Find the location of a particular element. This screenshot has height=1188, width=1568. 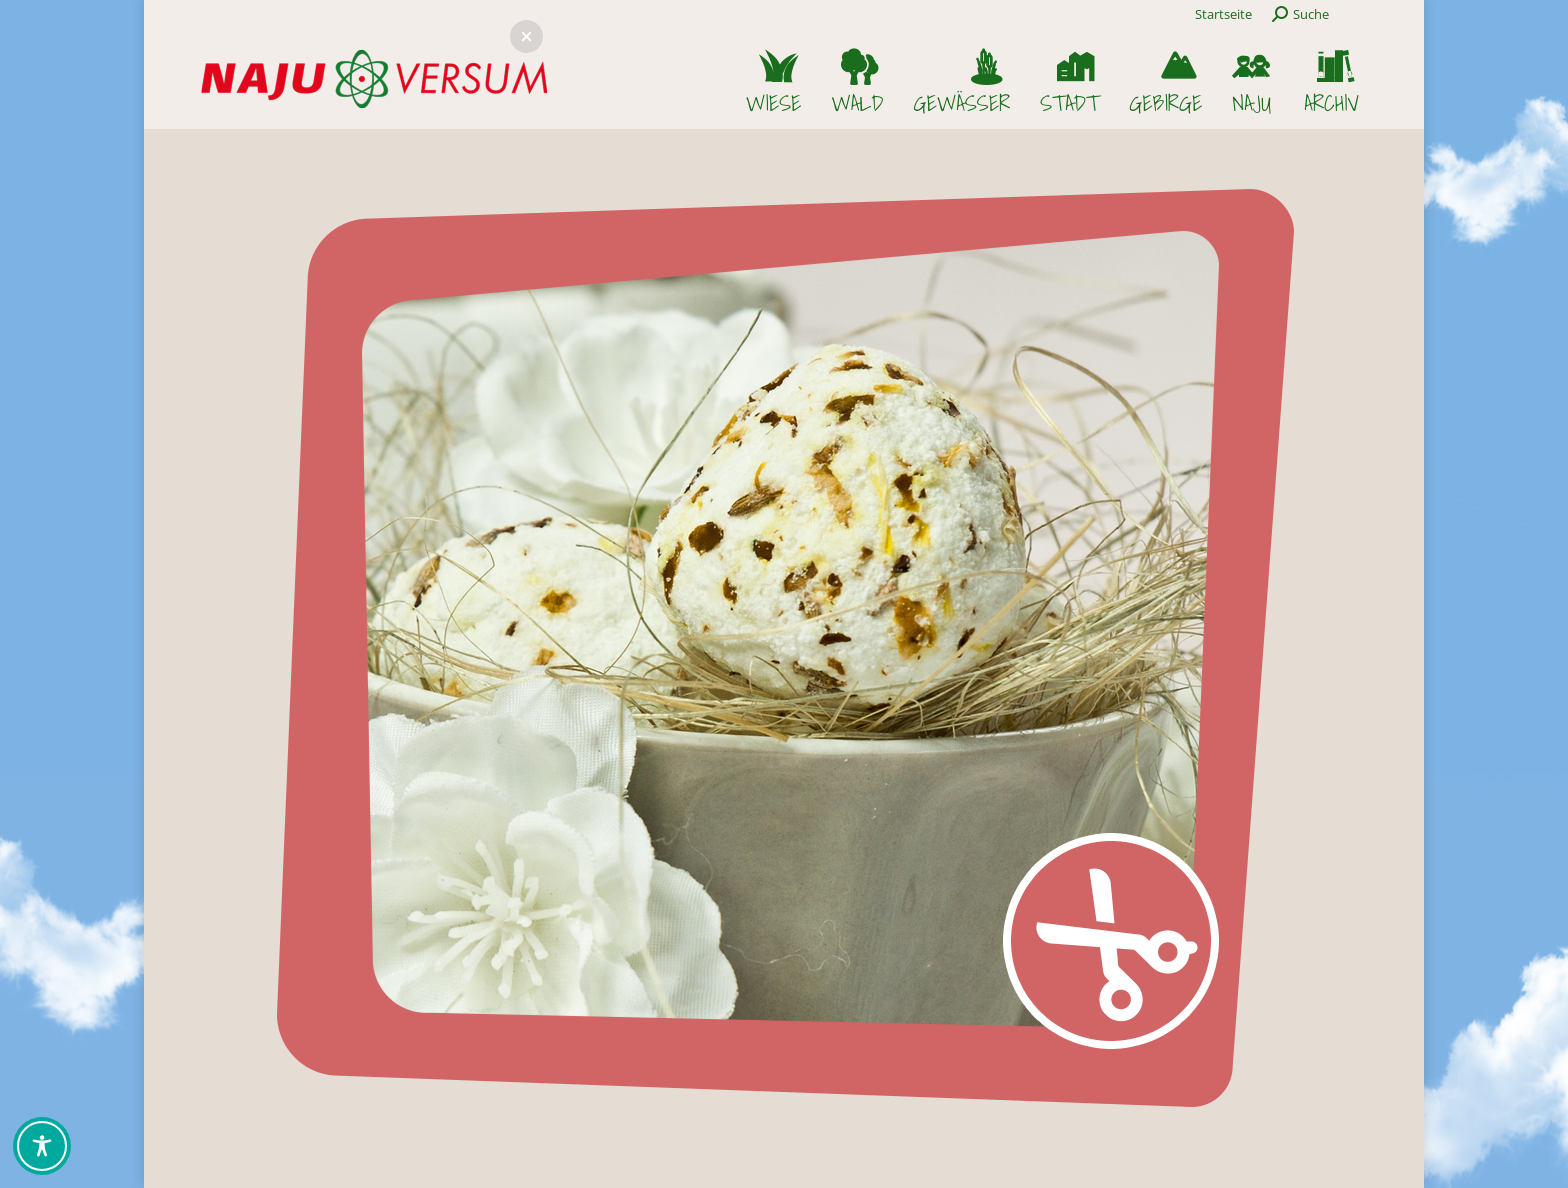

[button] is located at coordinates (526, 36).